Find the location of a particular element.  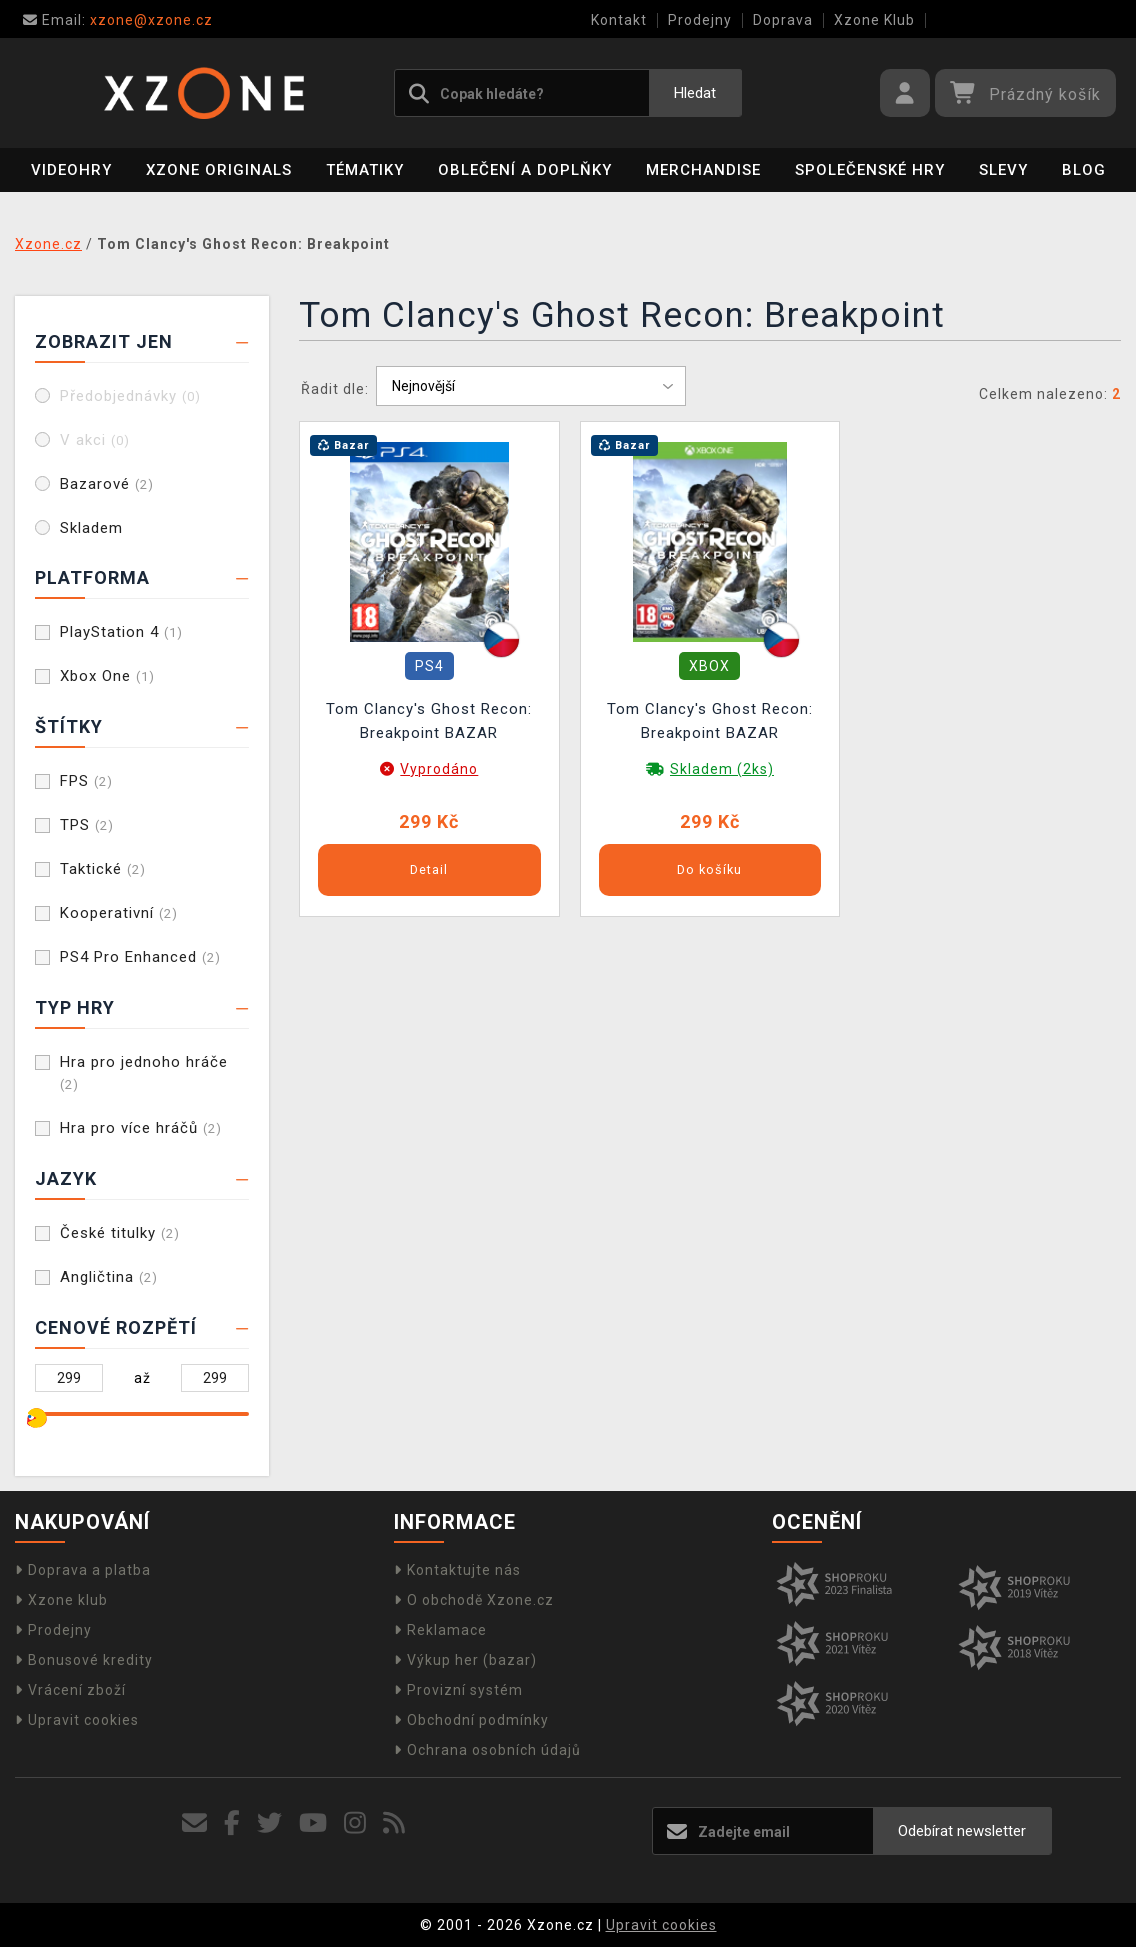

Kooperativní is located at coordinates (119, 913).